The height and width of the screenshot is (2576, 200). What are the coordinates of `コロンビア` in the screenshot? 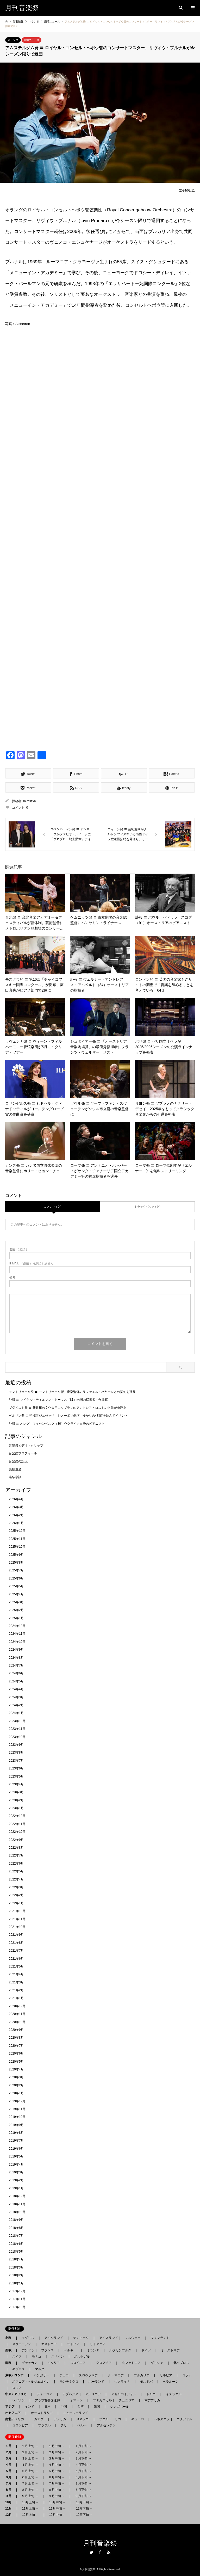 It's located at (20, 2425).